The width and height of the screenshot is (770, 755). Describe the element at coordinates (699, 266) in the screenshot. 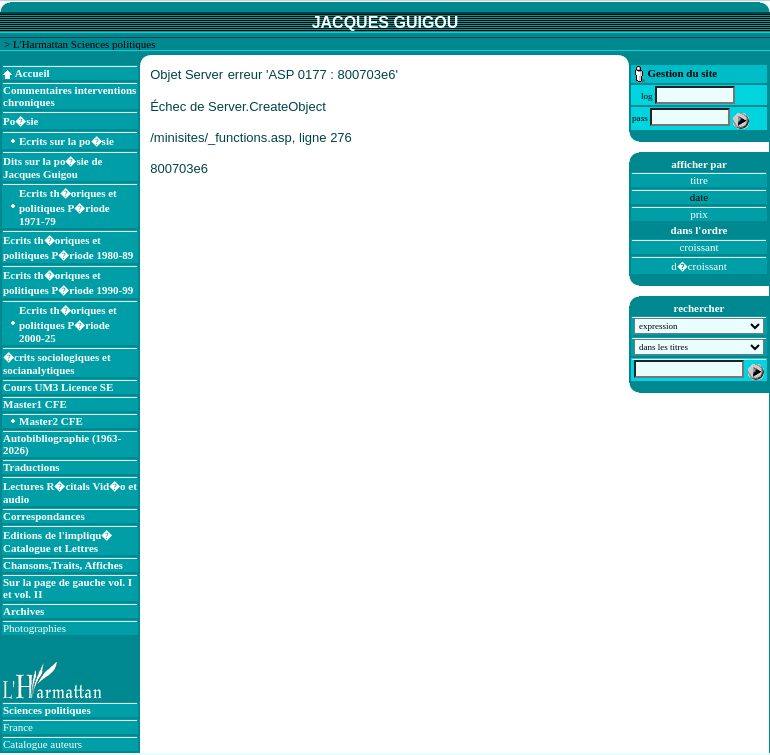

I see `d�croissant` at that location.